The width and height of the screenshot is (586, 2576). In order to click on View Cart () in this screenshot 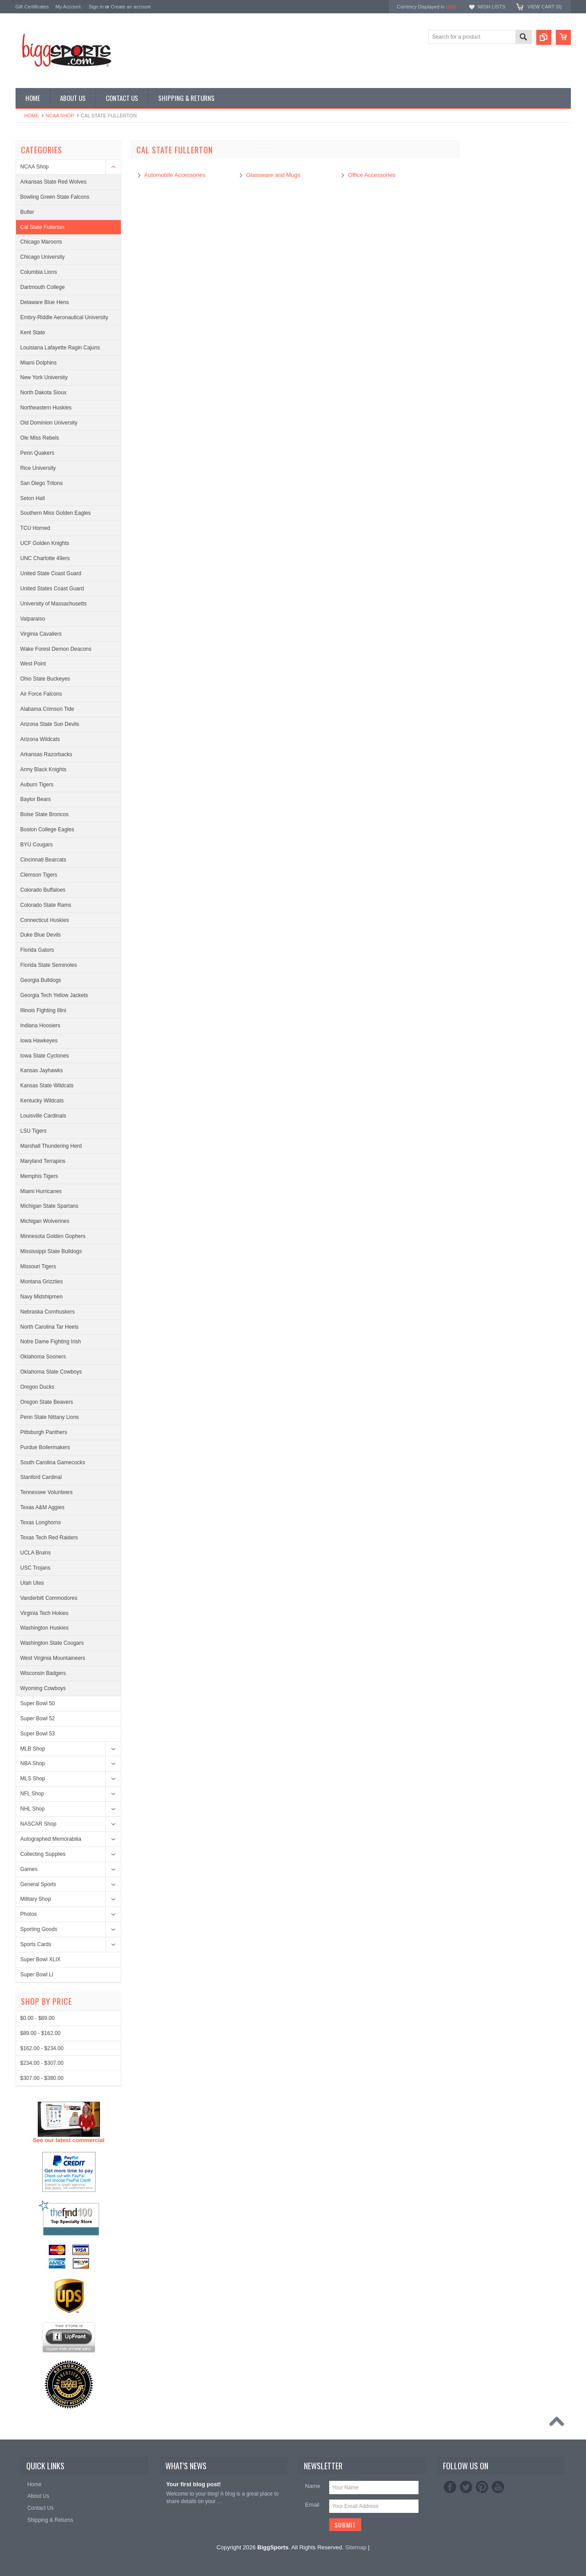, I will do `click(544, 6)`.